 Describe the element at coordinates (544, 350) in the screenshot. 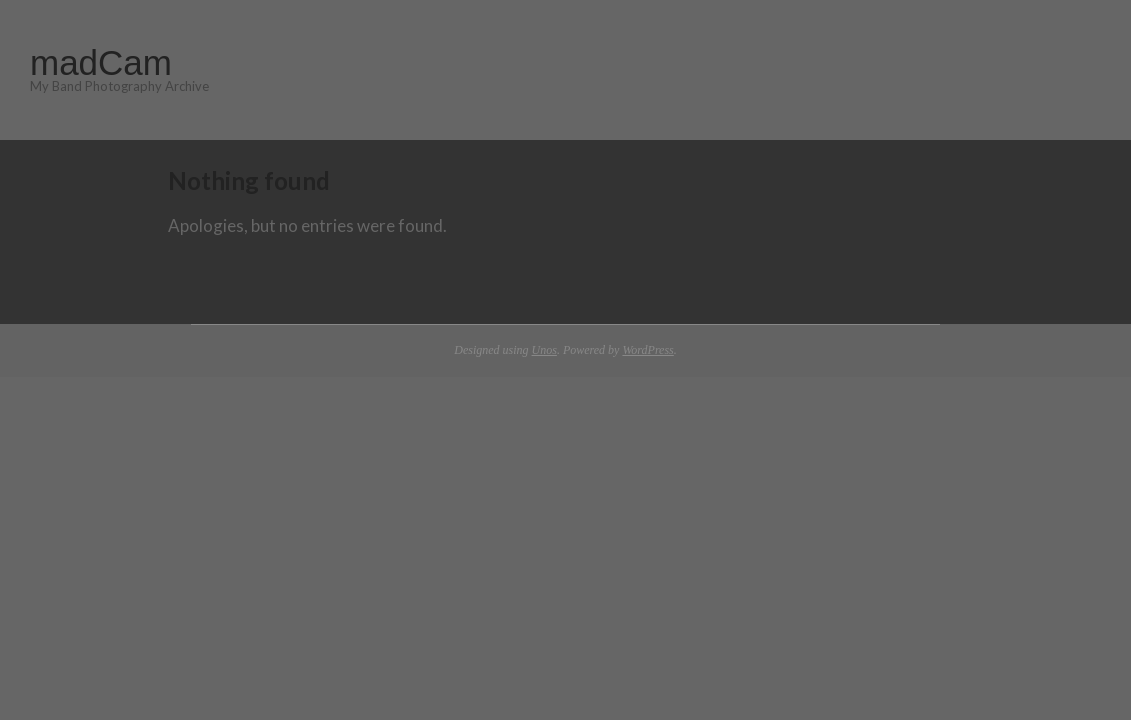

I see `Unos` at that location.